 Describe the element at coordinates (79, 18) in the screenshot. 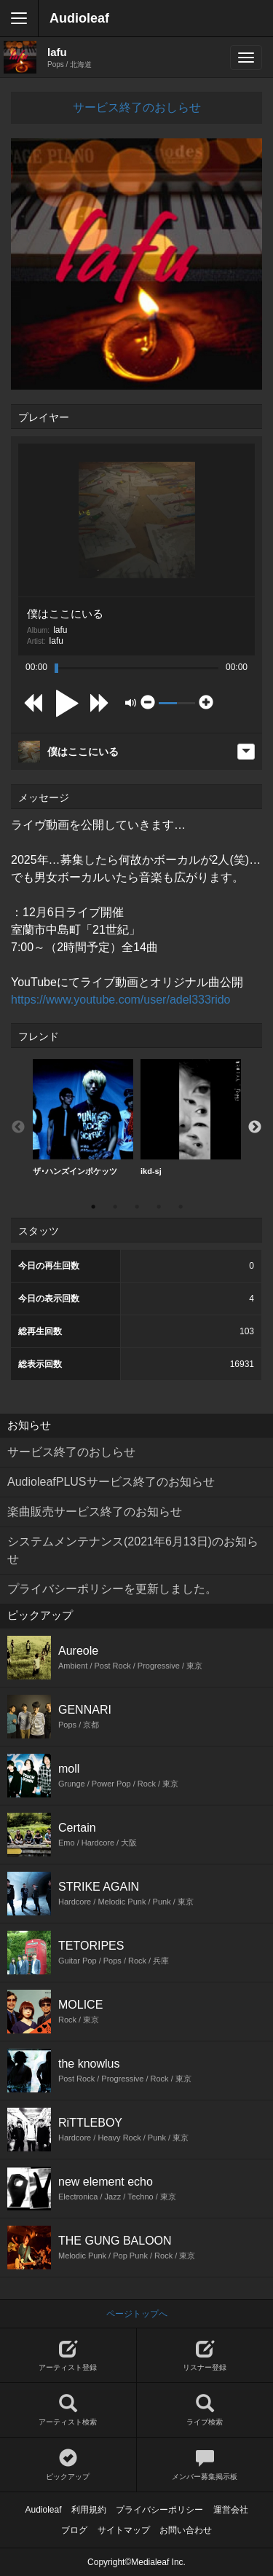

I see `Audioleaf` at that location.